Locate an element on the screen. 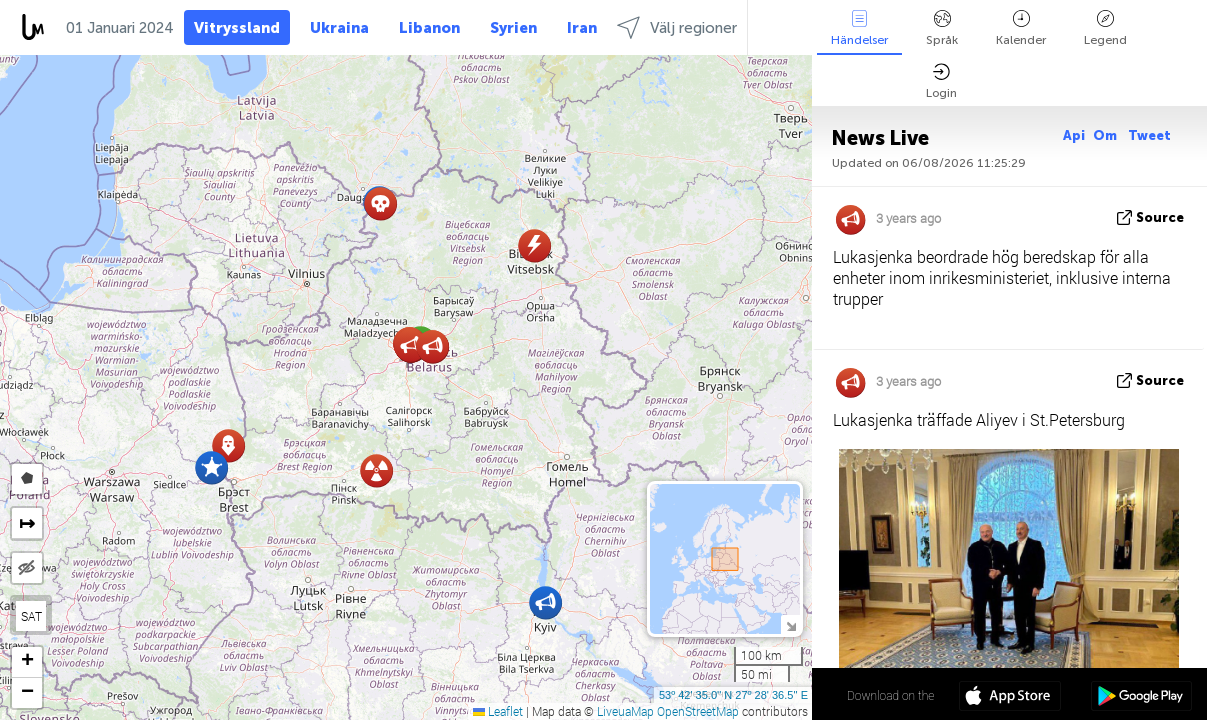 This screenshot has width=1207, height=720. Välj regioner is located at coordinates (677, 27).